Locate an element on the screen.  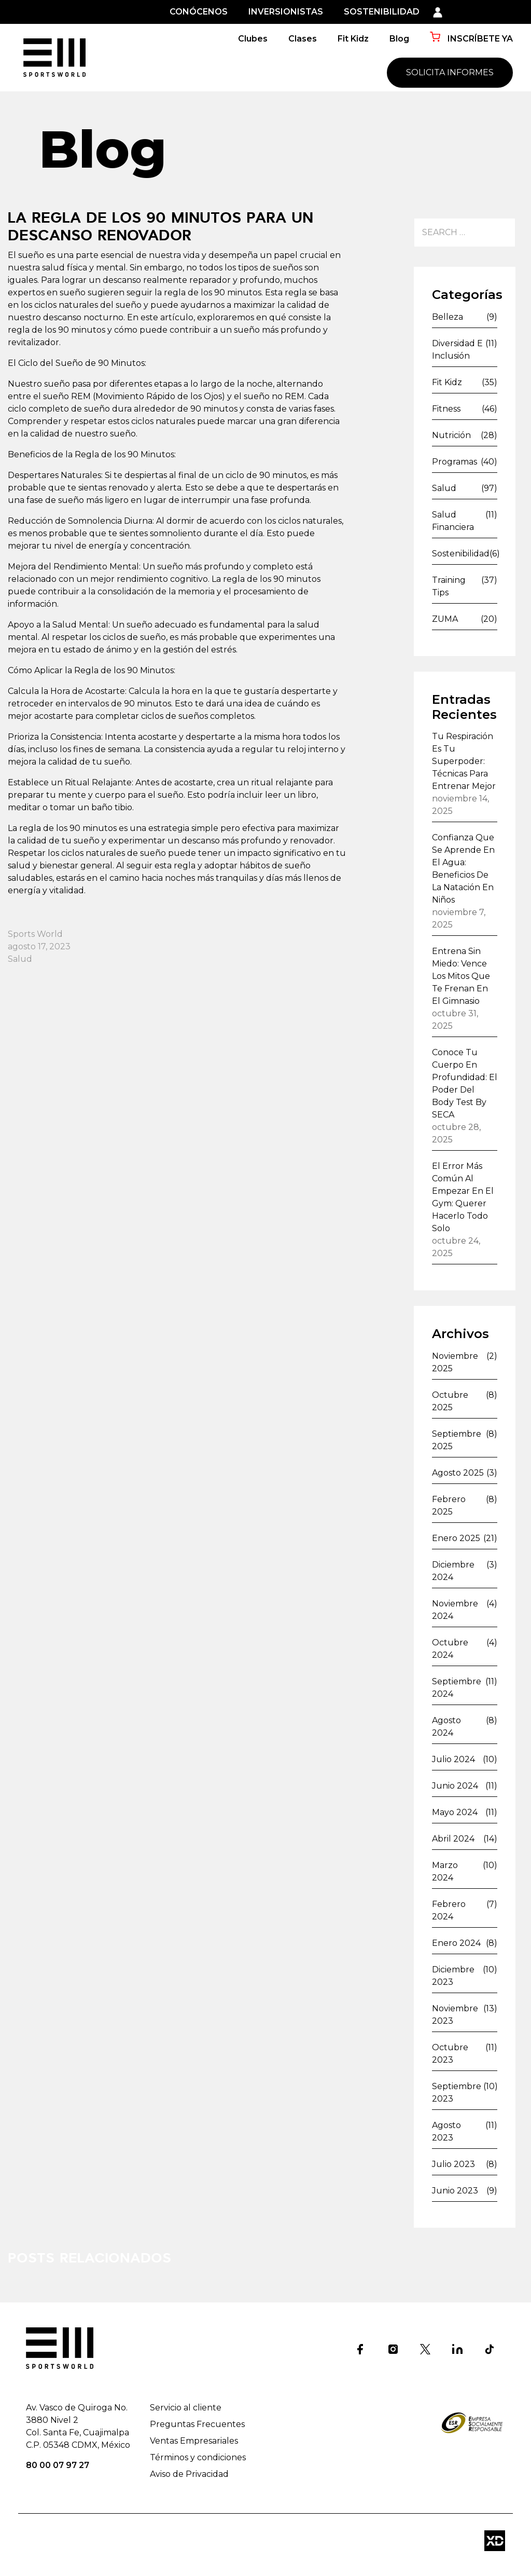
Training Tips is located at coordinates (449, 586).